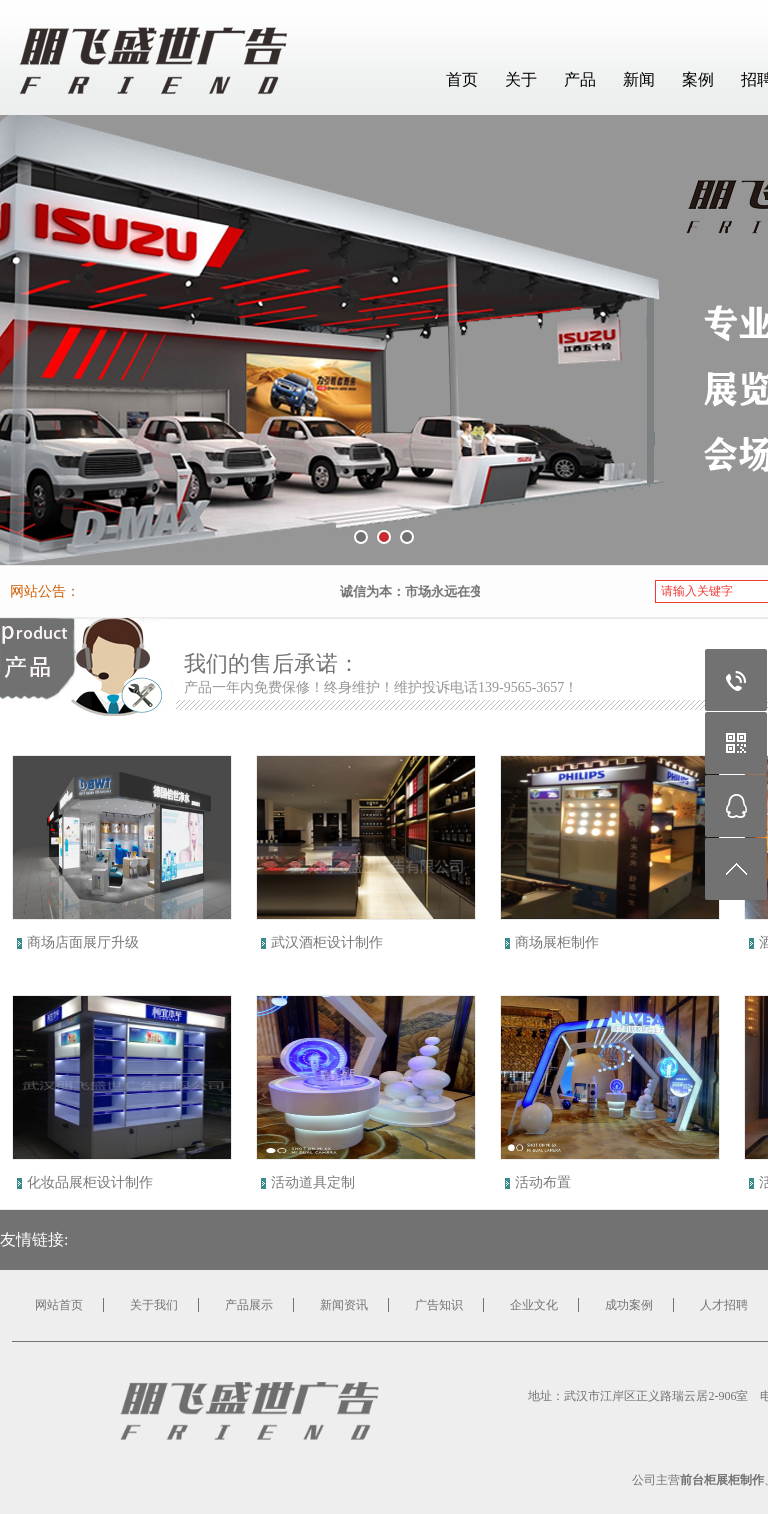 Image resolution: width=768 pixels, height=1514 pixels. What do you see at coordinates (462, 79) in the screenshot?
I see `首页` at bounding box center [462, 79].